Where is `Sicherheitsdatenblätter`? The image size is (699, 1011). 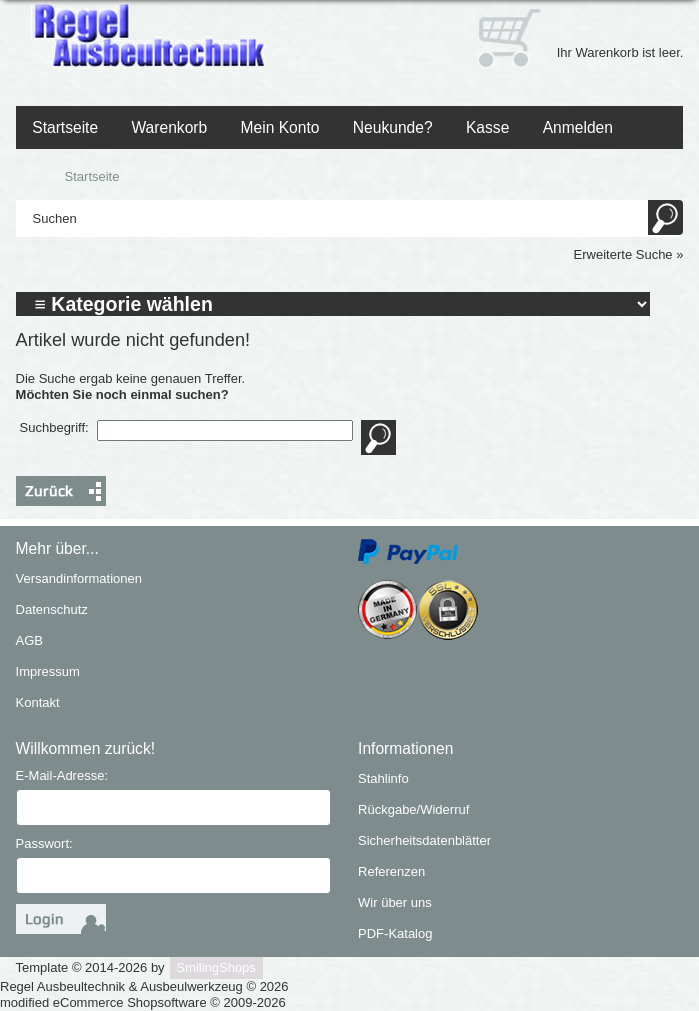 Sicherheitsdatenblätter is located at coordinates (424, 840).